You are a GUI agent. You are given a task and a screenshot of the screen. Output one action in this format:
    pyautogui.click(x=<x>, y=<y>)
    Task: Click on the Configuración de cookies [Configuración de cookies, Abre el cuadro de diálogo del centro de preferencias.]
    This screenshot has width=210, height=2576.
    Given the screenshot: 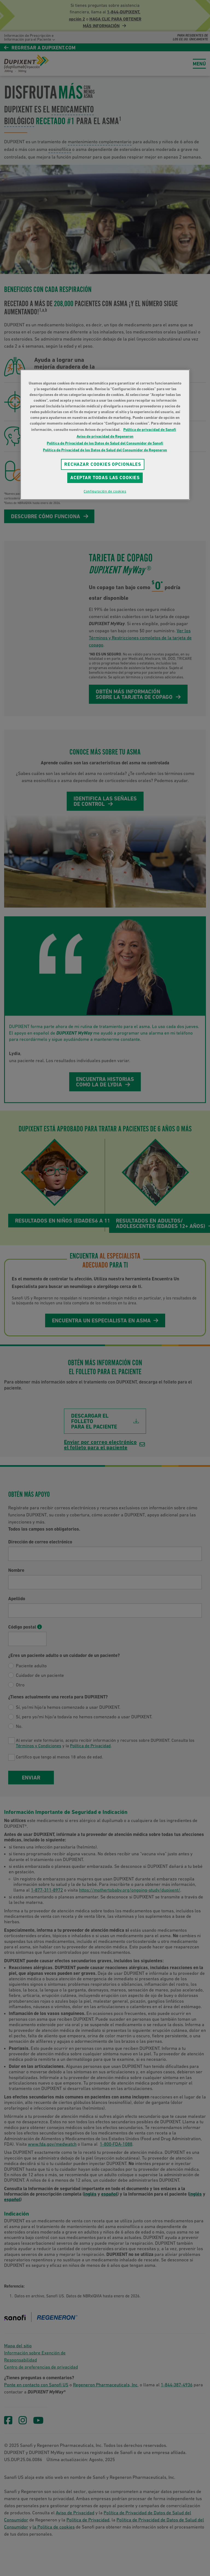 What is the action you would take?
    pyautogui.click(x=105, y=491)
    